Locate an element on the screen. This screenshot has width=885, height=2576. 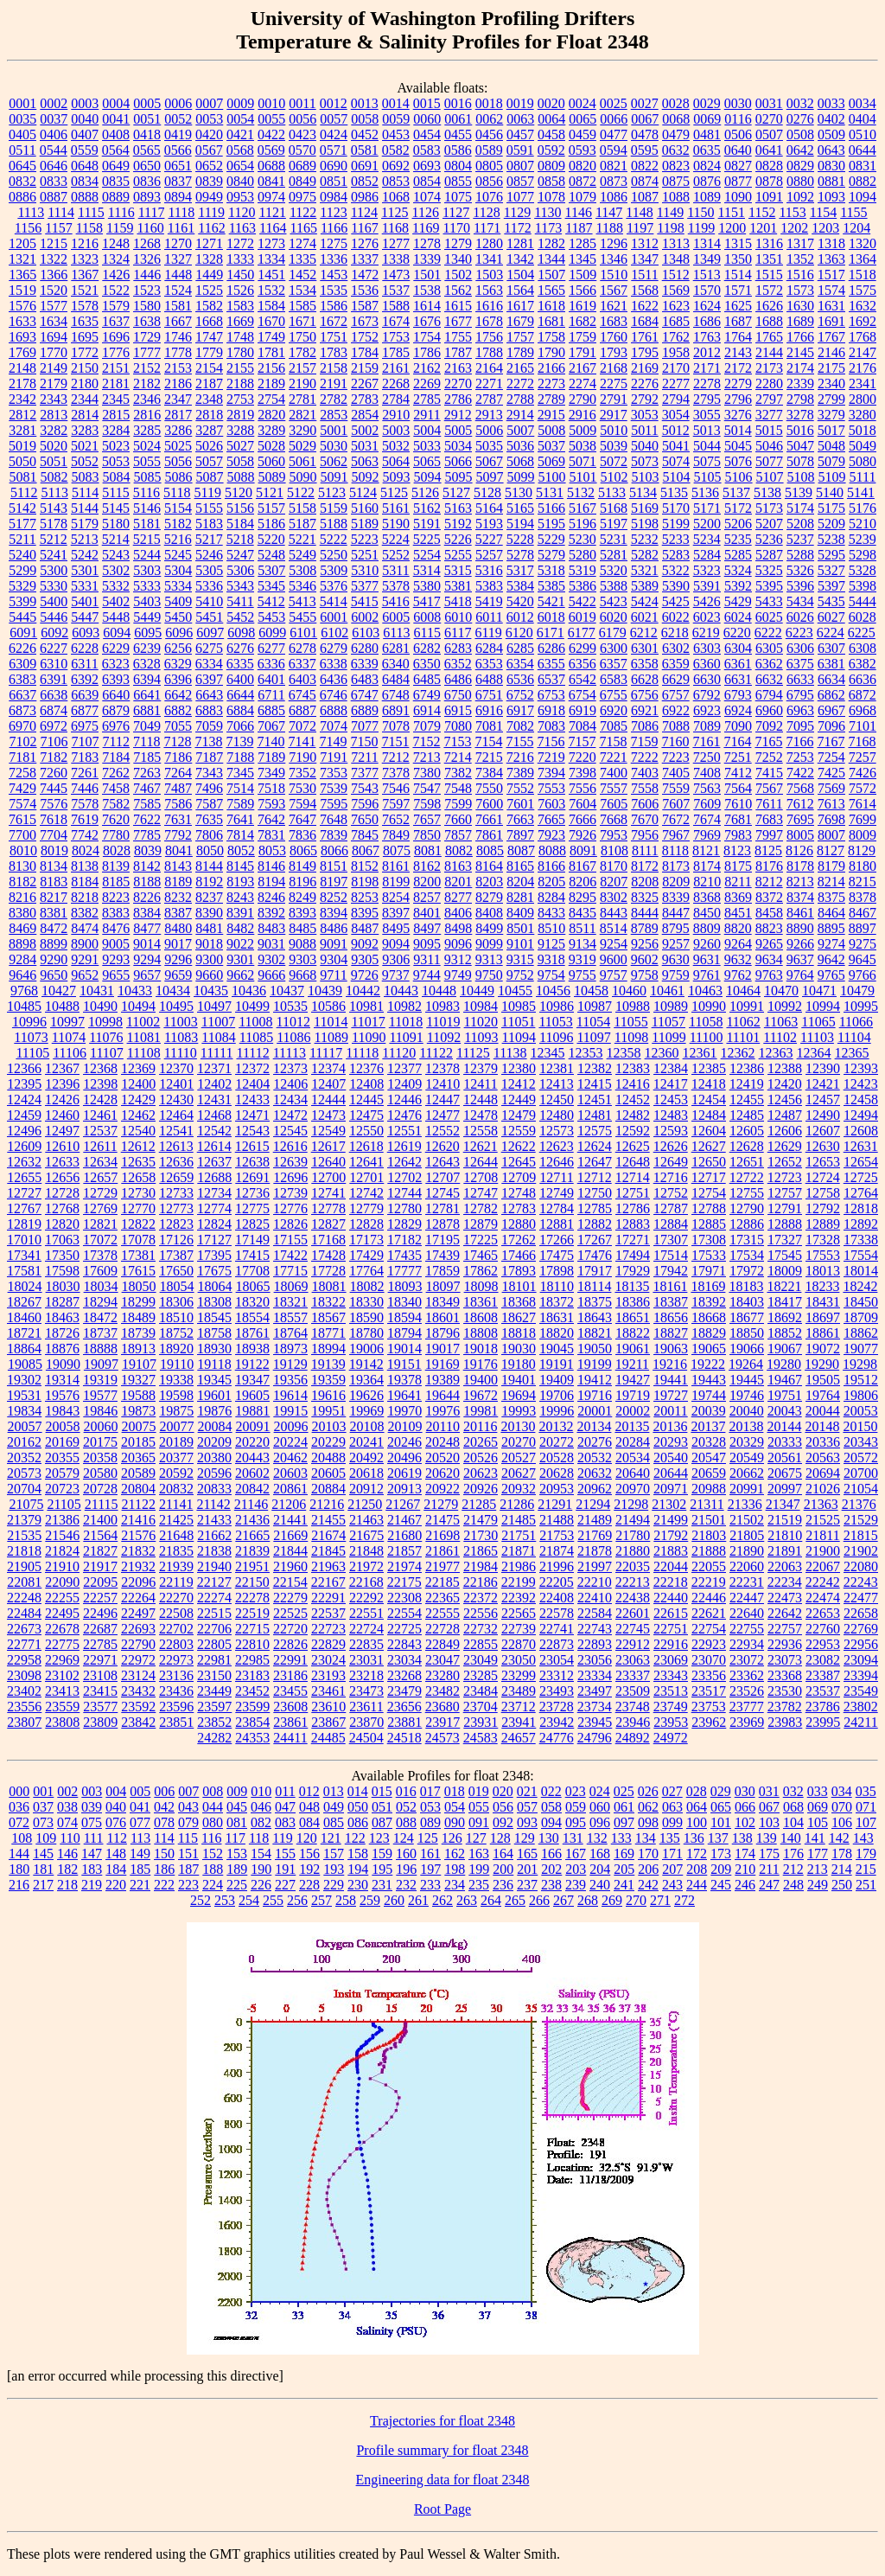
5188 is located at coordinates (333, 523).